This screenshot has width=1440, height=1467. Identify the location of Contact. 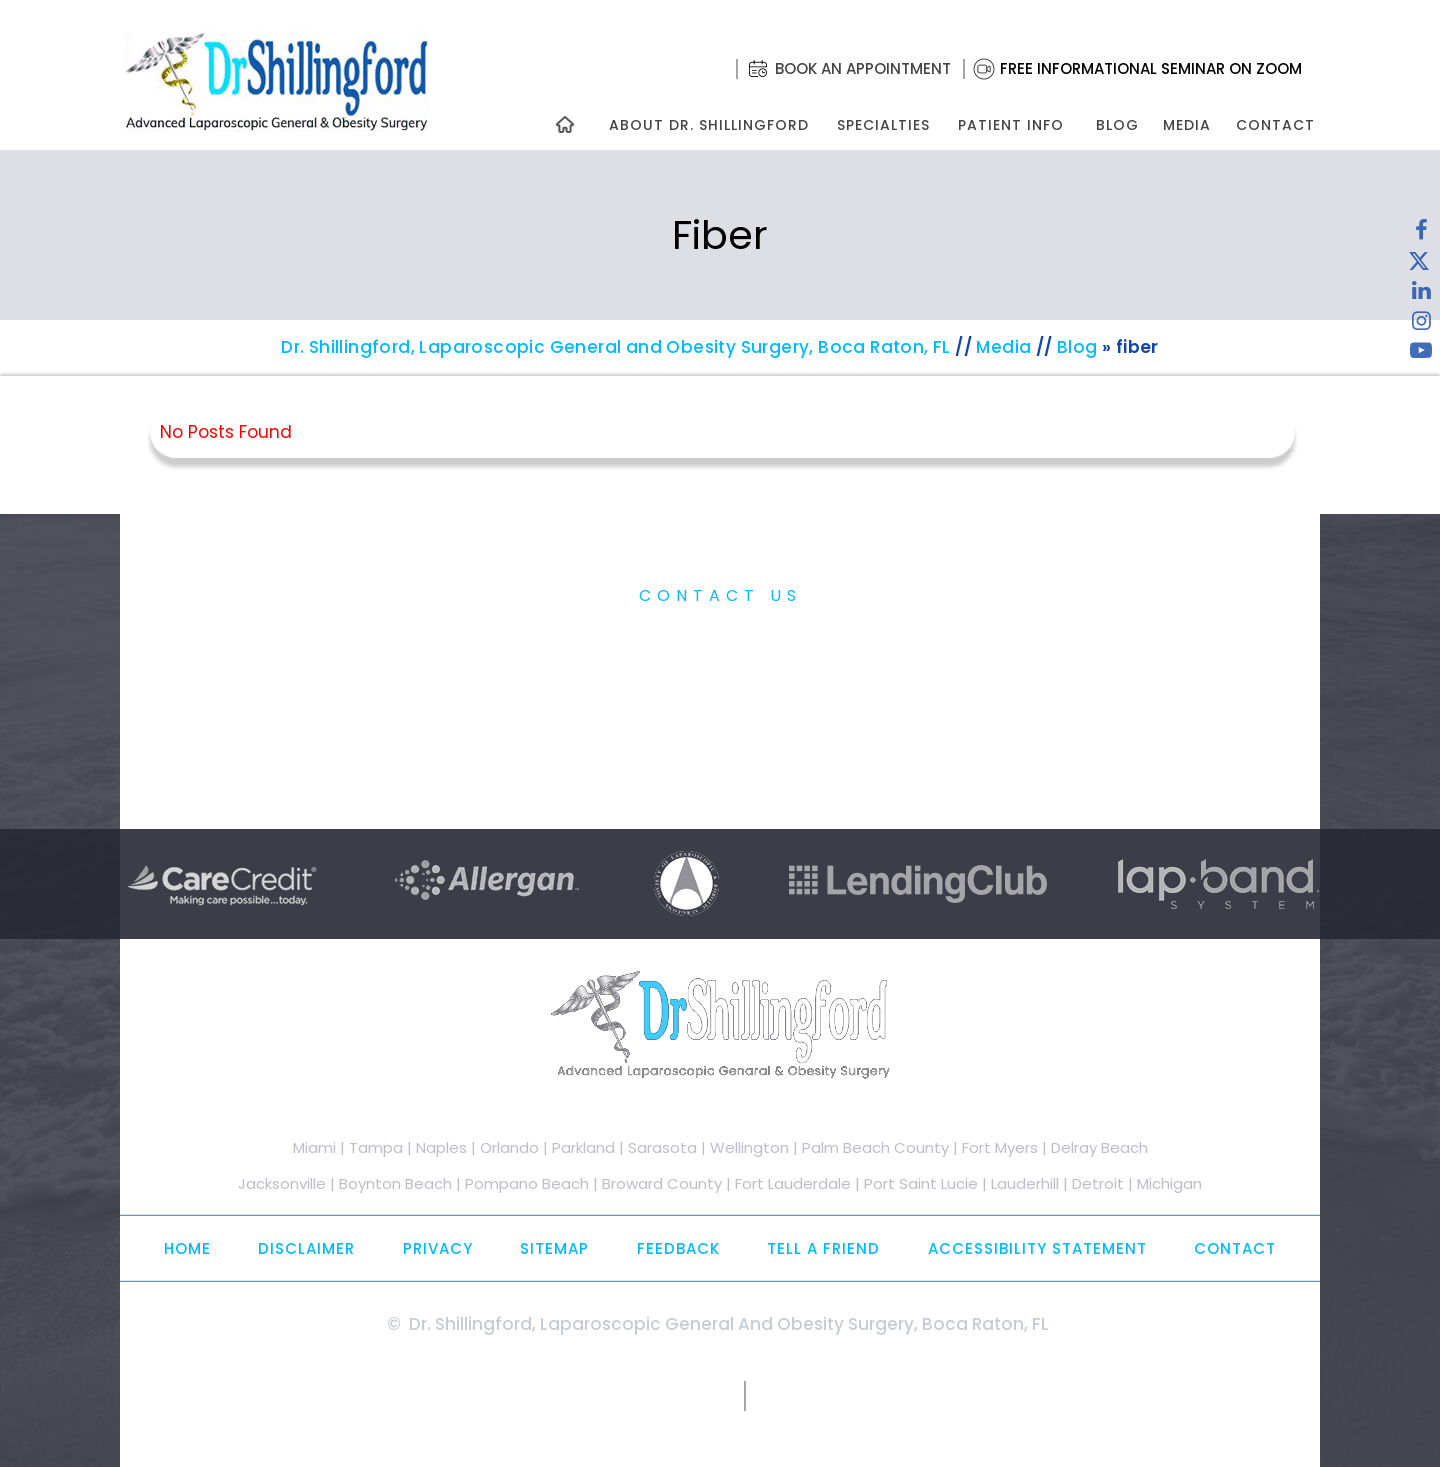
(1275, 125).